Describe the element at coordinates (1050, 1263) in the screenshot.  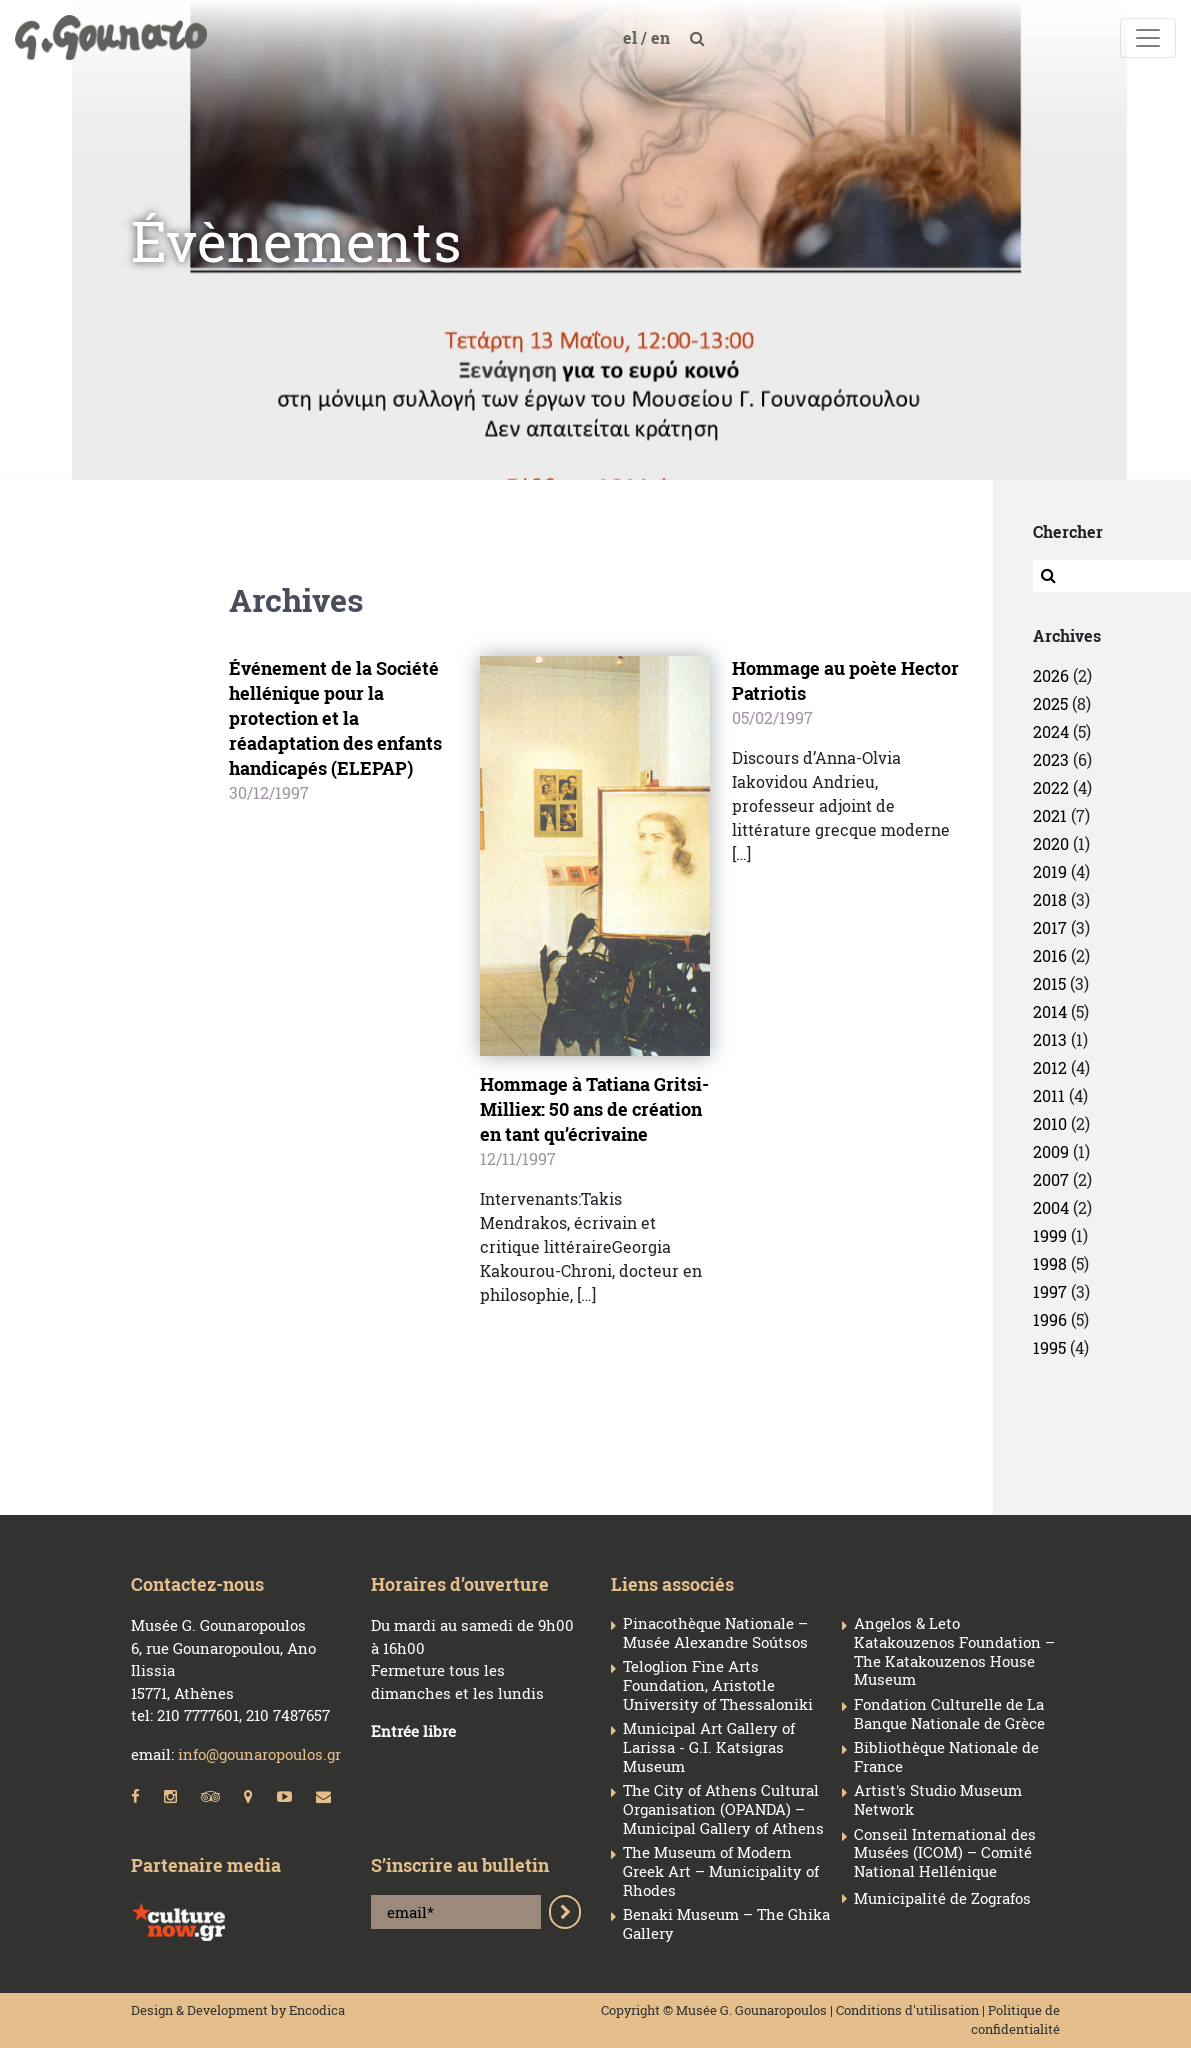
I see `1998` at that location.